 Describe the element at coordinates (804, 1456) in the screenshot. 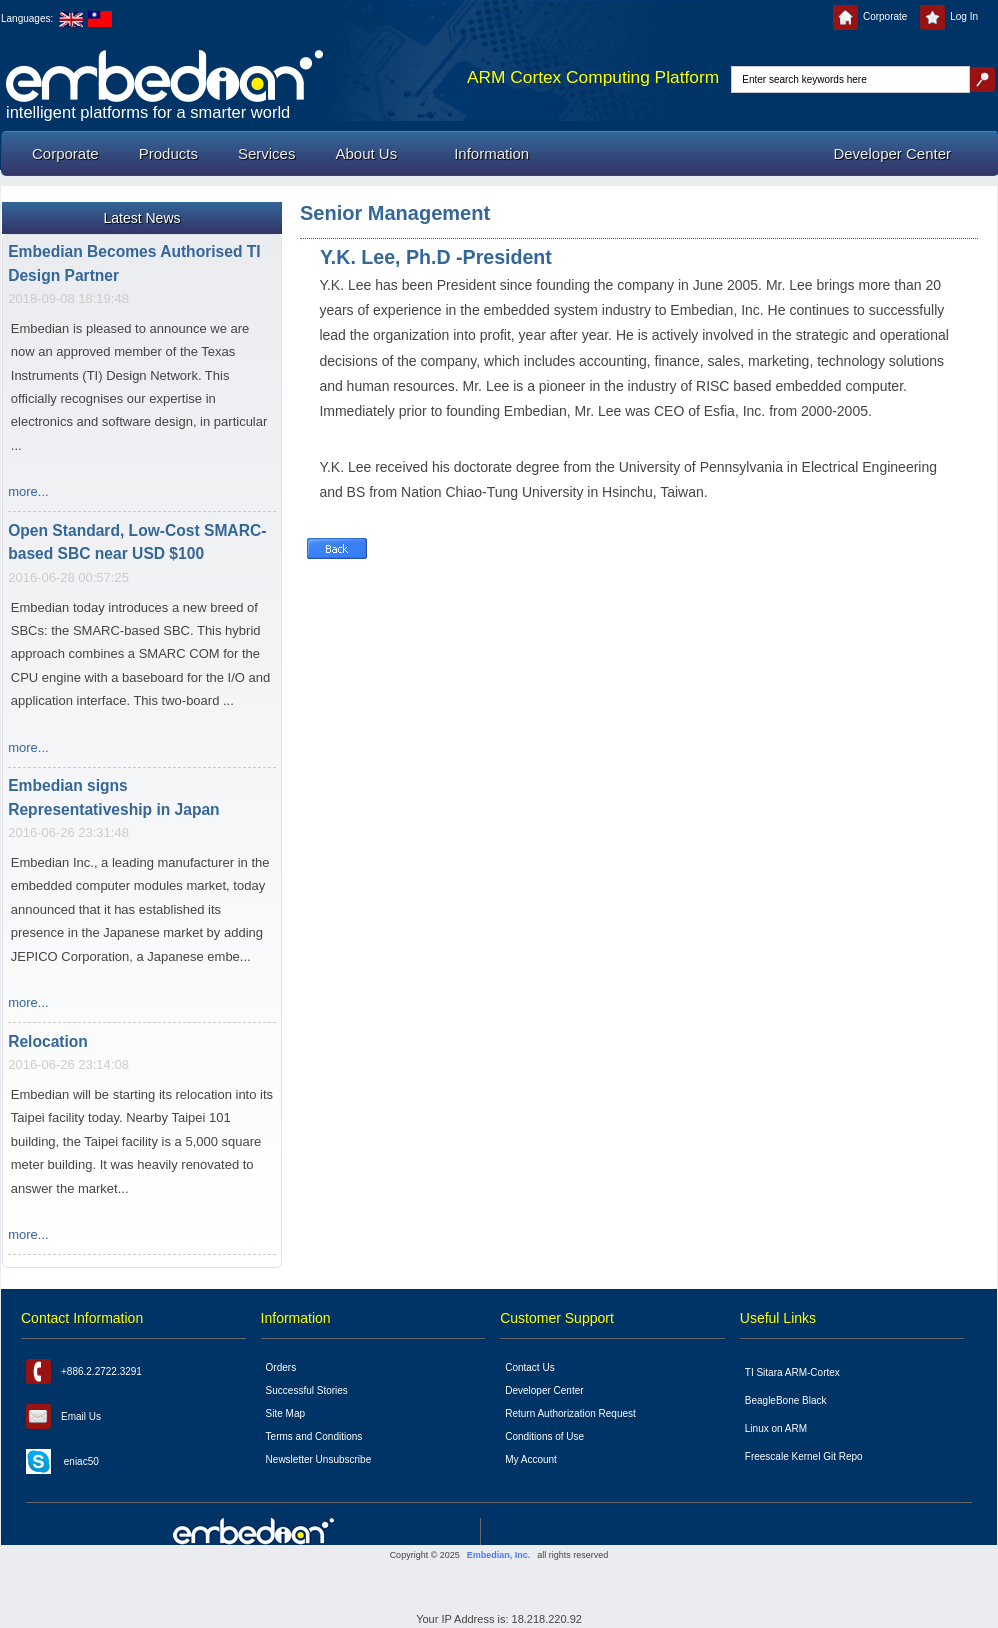

I see `Freescale Kernel Git Repo` at that location.